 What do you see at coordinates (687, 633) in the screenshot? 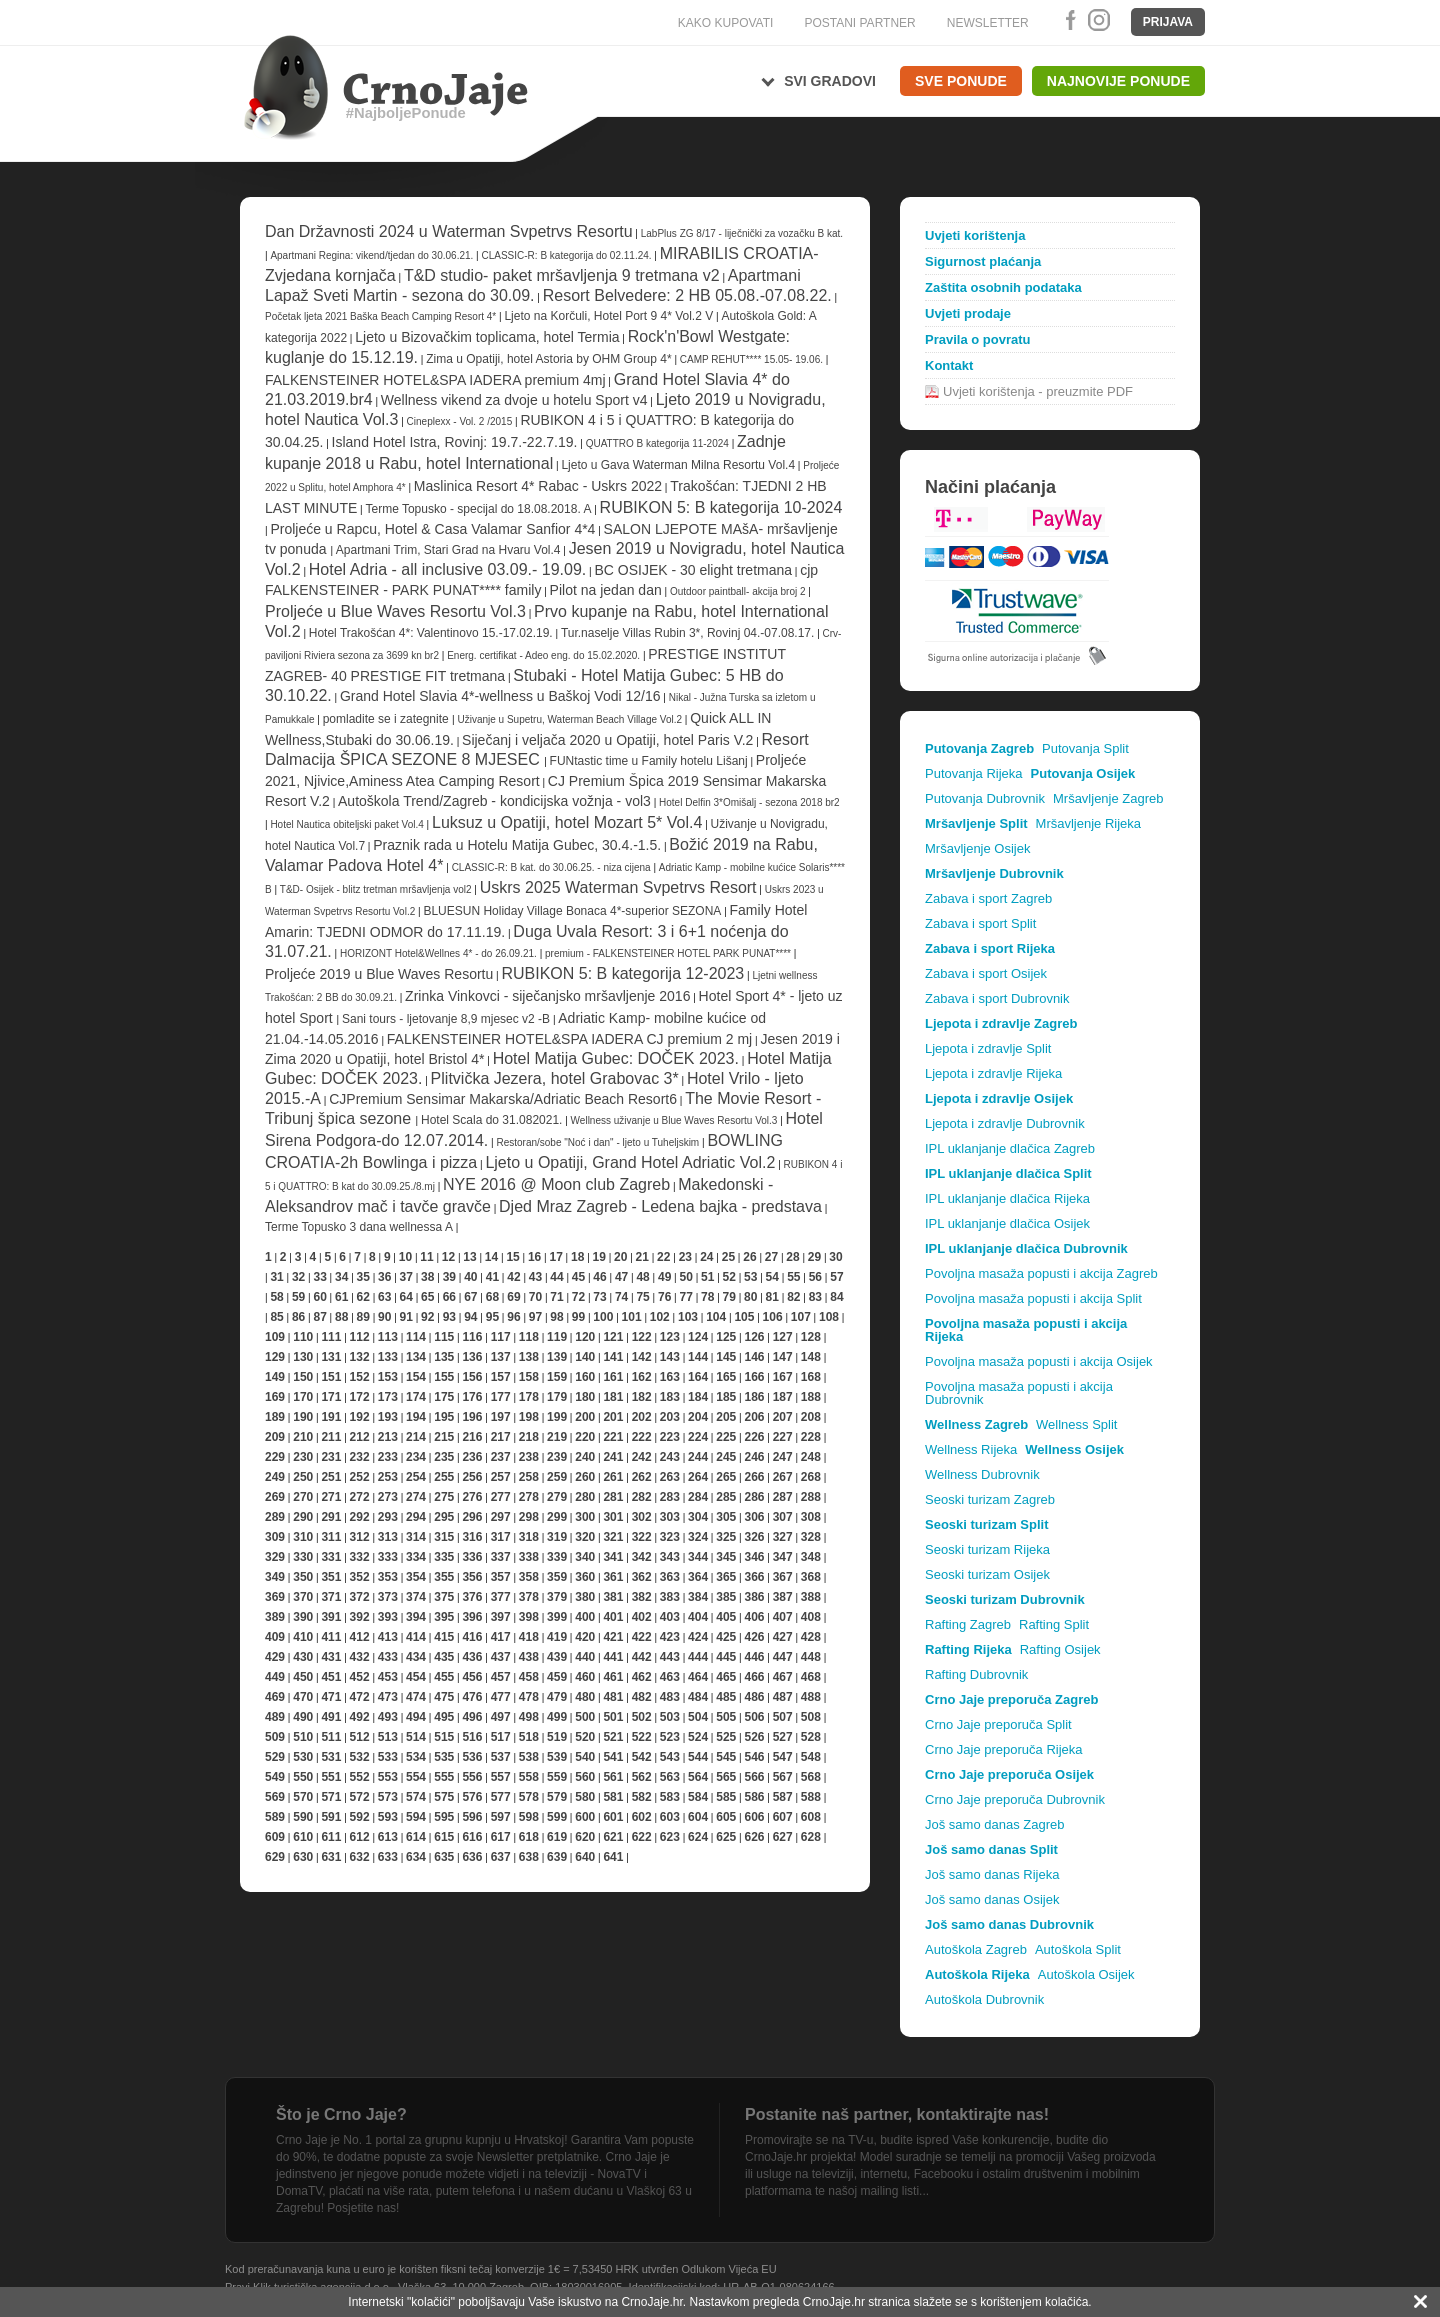
I see `Tur.naselje Villas Rubin 3*, Rovinj 04.-07.08.17.` at bounding box center [687, 633].